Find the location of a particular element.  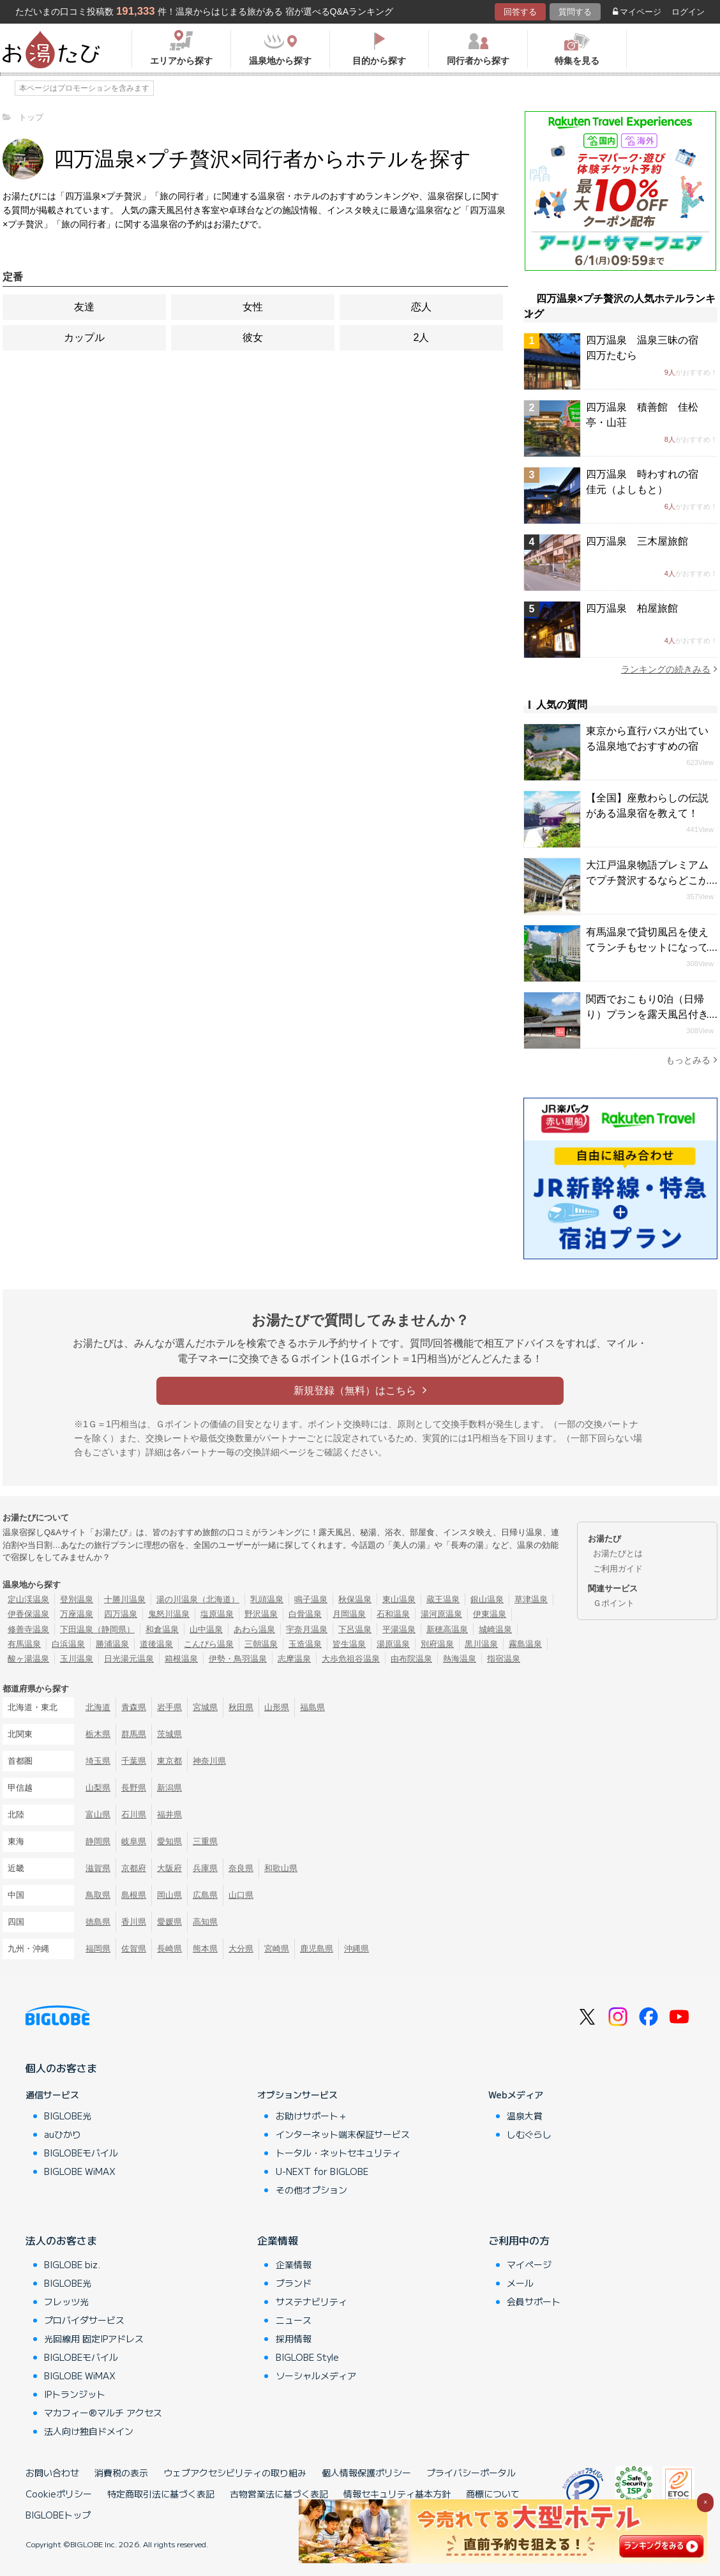

勝浦温泉 is located at coordinates (112, 1644).